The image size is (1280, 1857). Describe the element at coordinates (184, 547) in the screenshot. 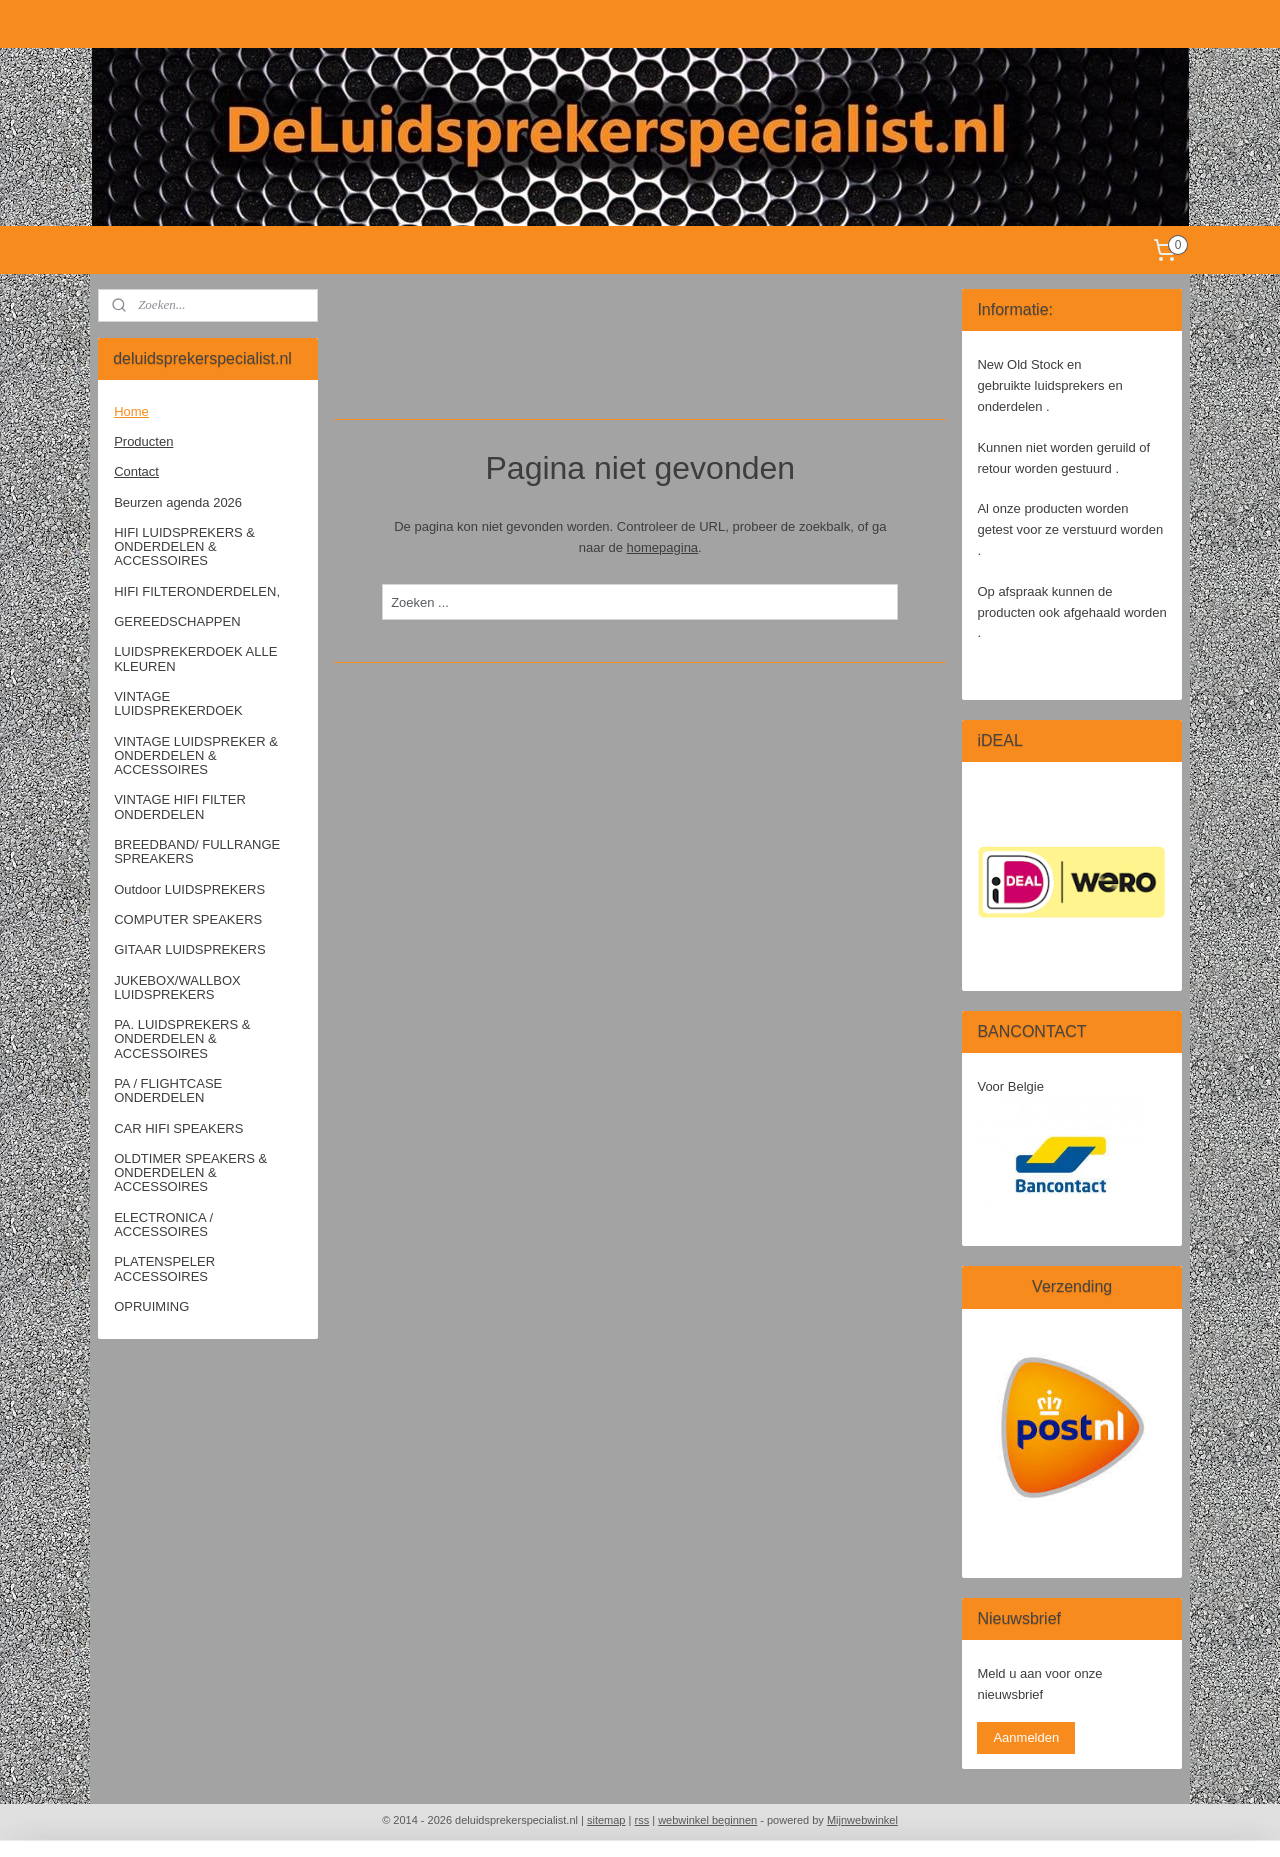

I see `HIFI LUIDSPREKERS & ONDERDELEN & ACCESSOIRES` at that location.